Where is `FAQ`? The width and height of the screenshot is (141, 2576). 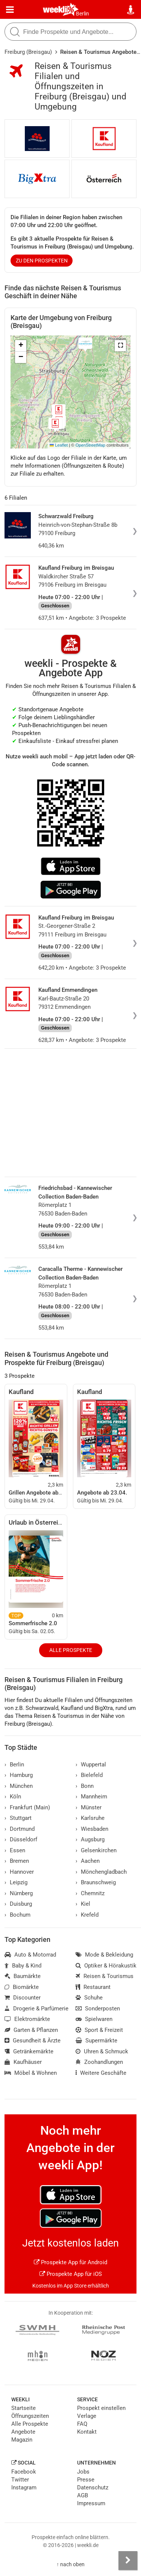 FAQ is located at coordinates (82, 2423).